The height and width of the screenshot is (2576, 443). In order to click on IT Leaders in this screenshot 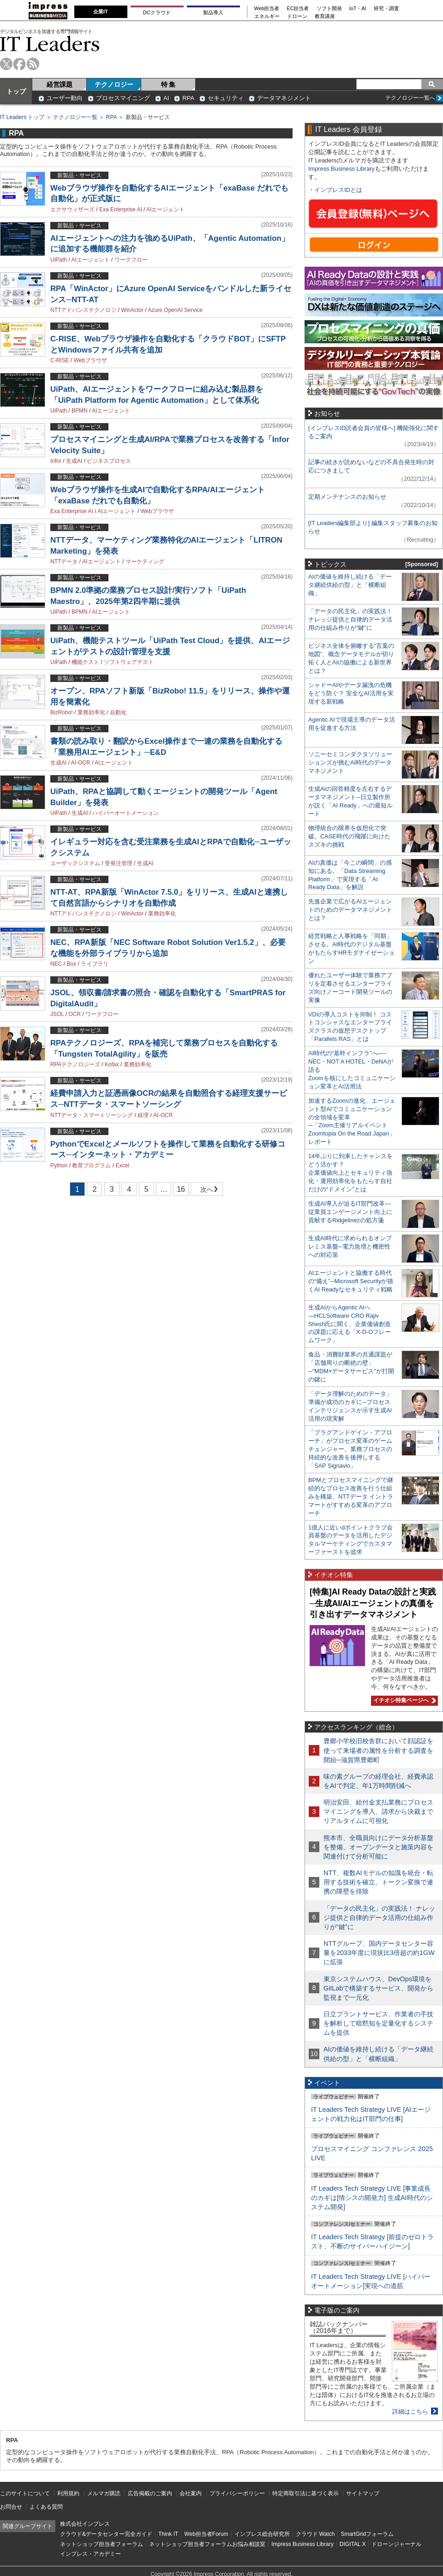, I will do `click(50, 44)`.